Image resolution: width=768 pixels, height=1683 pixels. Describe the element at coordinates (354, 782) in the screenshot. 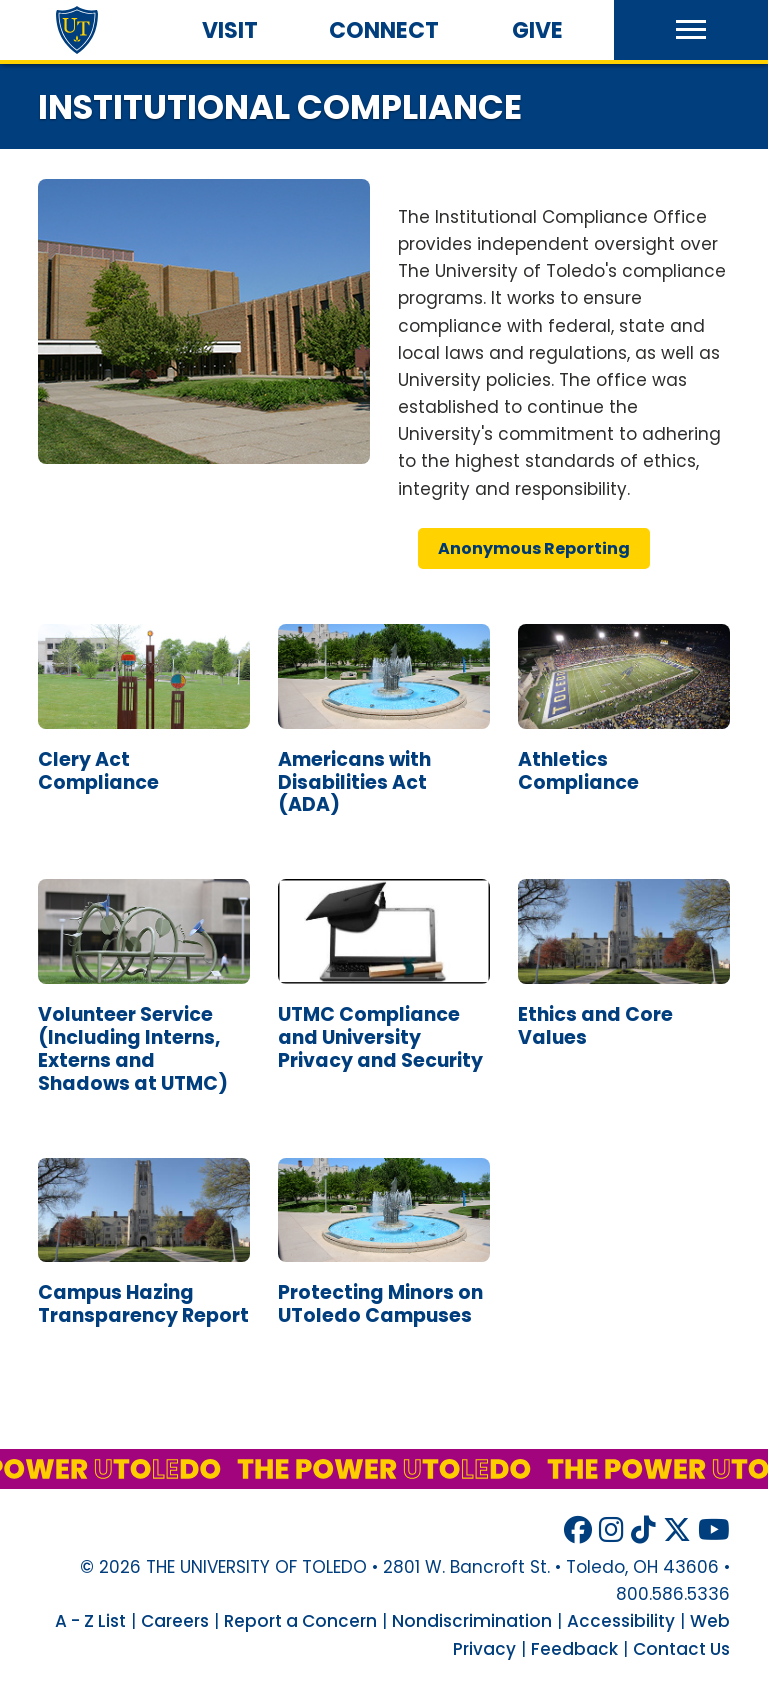

I see `americans disabilities act ()` at that location.